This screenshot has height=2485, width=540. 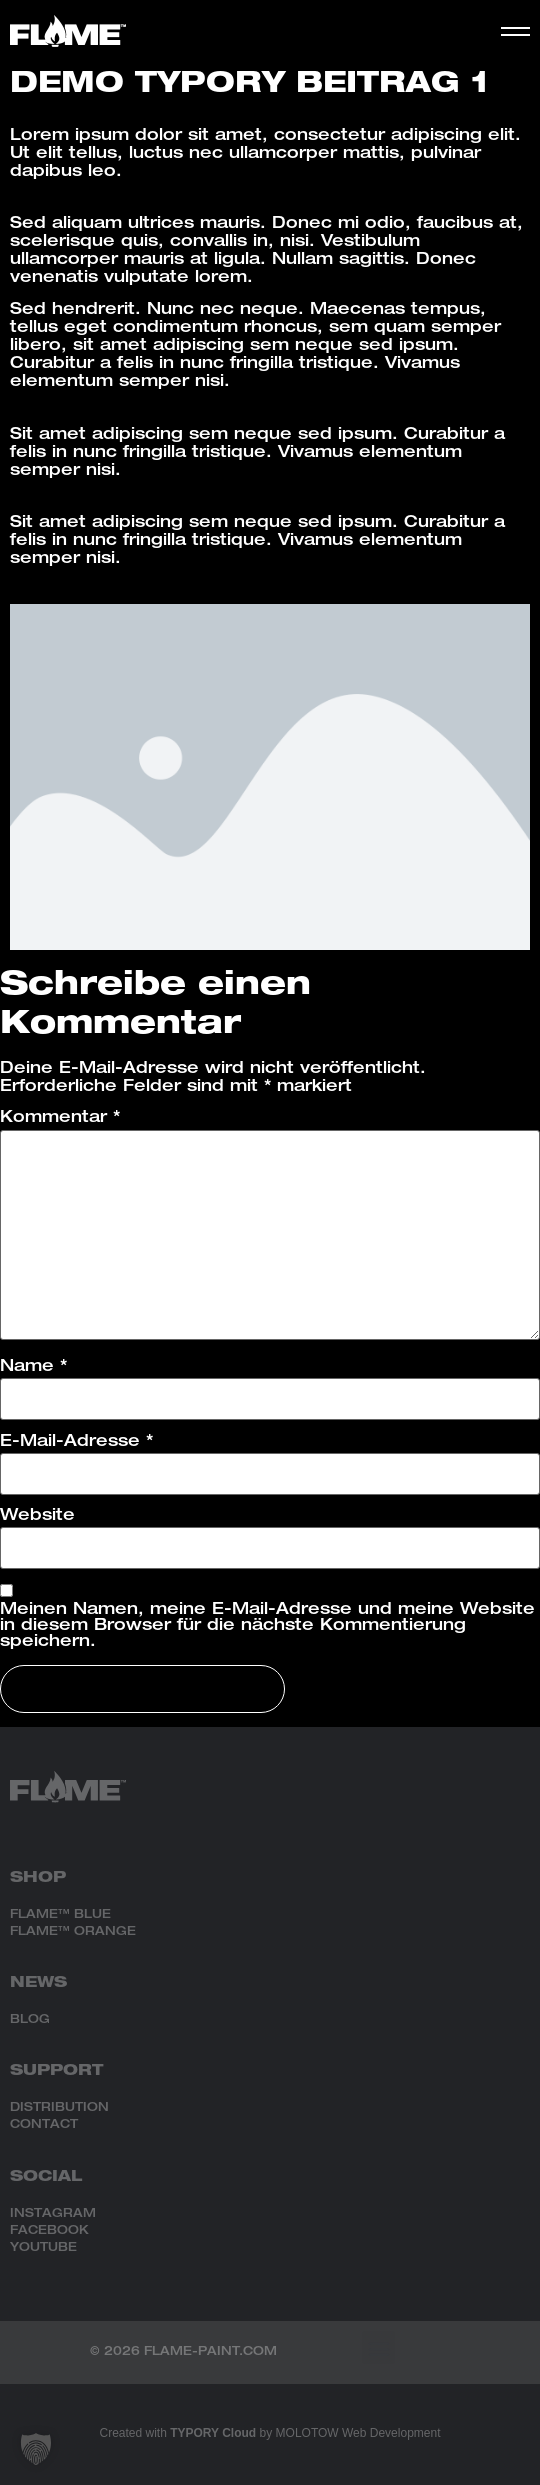 I want to click on DISTRIBUTION, so click(x=59, y=2108).